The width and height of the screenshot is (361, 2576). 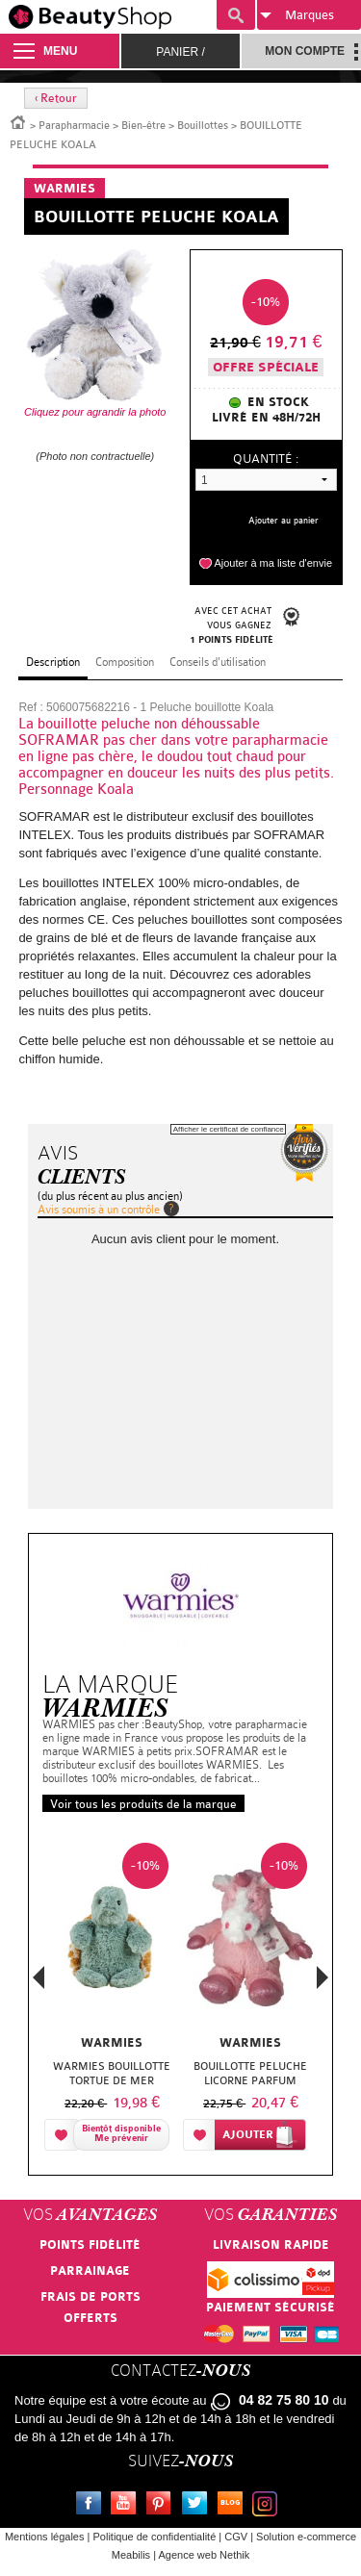 I want to click on Parapharmacie, so click(x=74, y=125).